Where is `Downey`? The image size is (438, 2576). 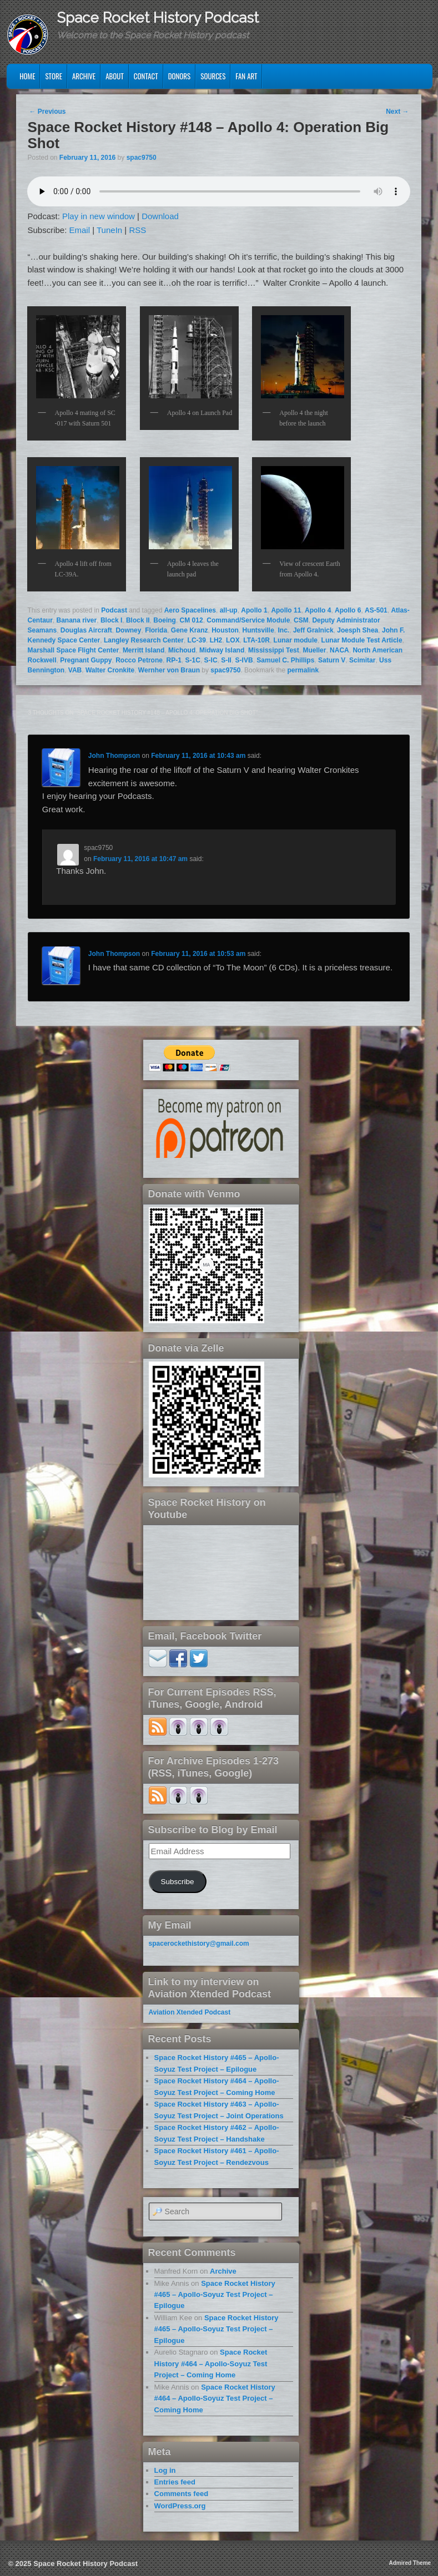
Downey is located at coordinates (128, 630).